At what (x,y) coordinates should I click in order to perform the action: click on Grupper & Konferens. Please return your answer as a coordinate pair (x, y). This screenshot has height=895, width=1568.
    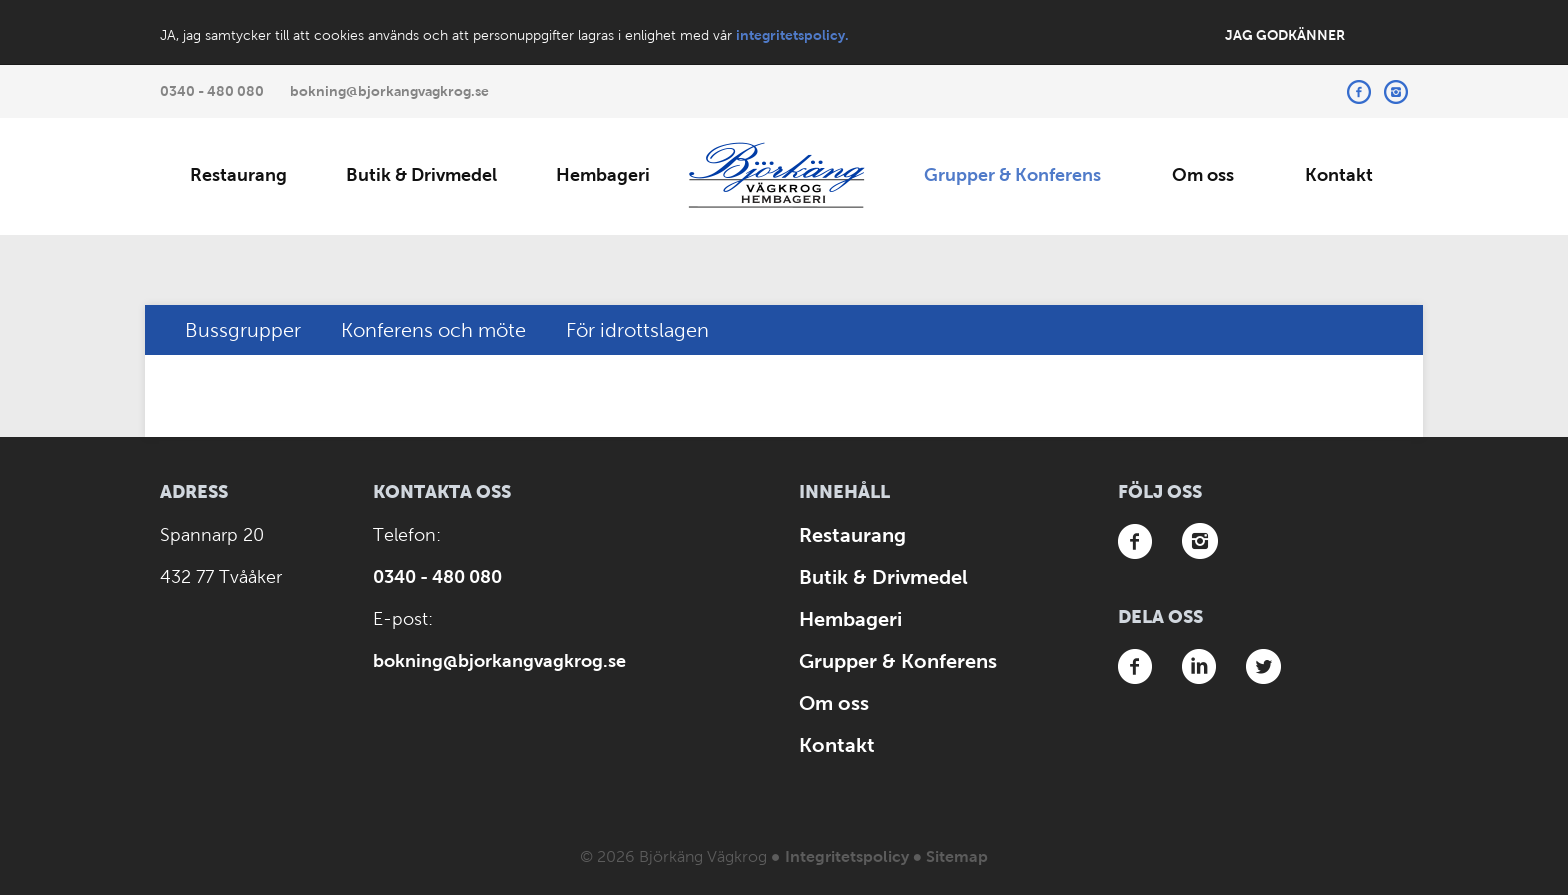
    Looking at the image, I should click on (1012, 175).